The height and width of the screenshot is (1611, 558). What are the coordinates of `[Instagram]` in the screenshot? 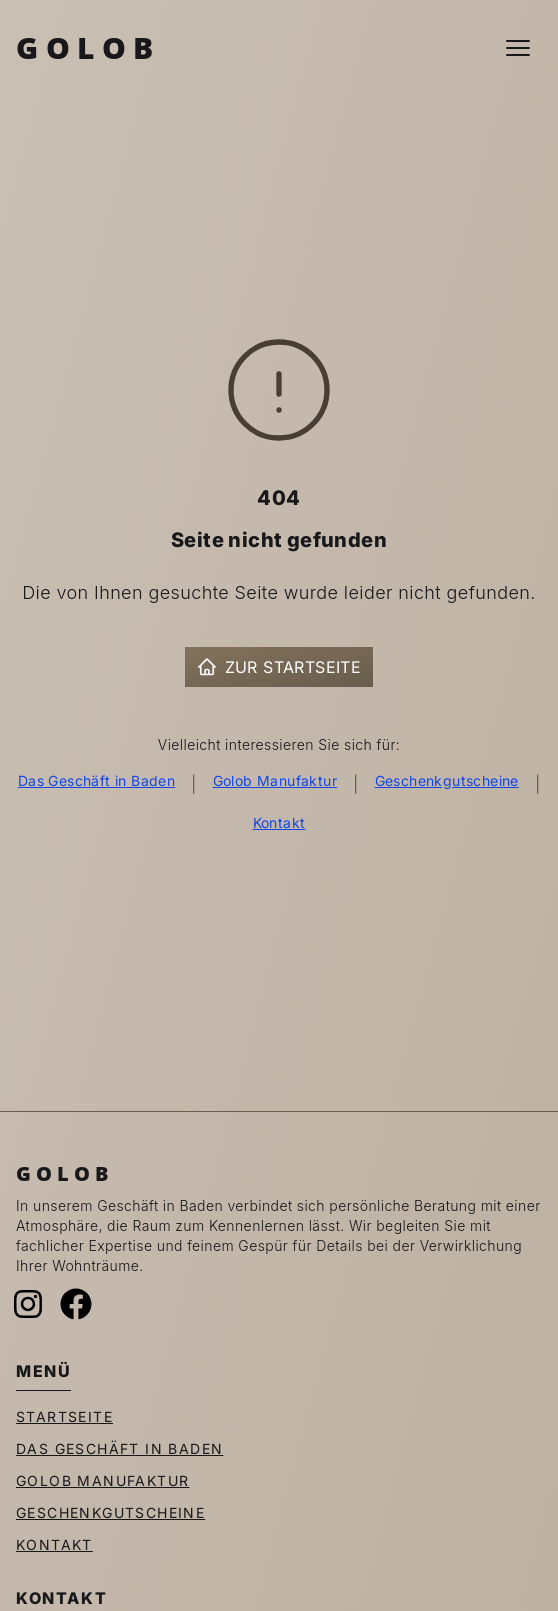 It's located at (28, 1304).